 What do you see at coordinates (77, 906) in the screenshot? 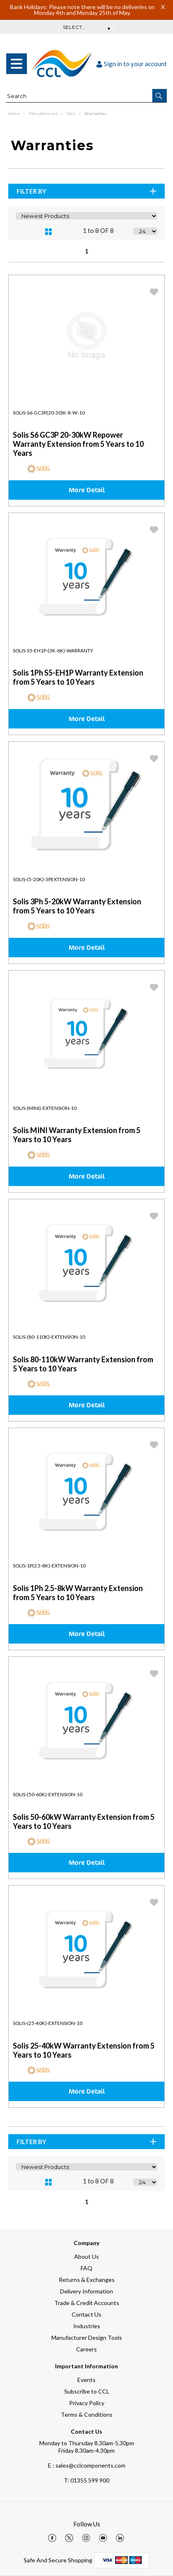
I see `Solis 3Ph 5-20kW Warranty Extension from 5 Years to 10 Years` at bounding box center [77, 906].